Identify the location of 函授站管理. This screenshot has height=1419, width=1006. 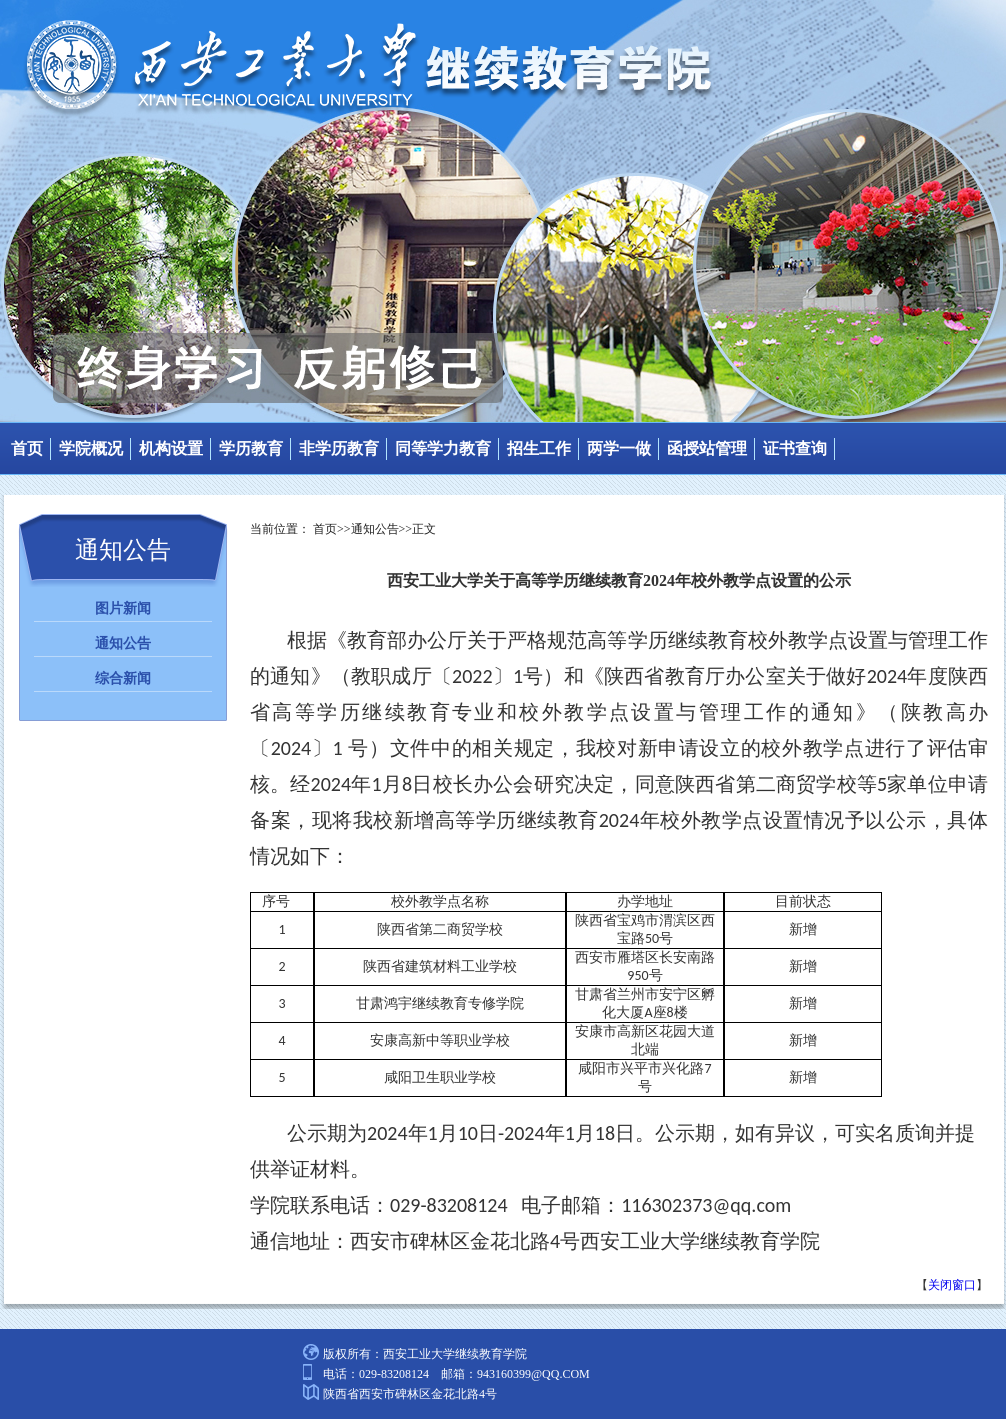
(707, 448).